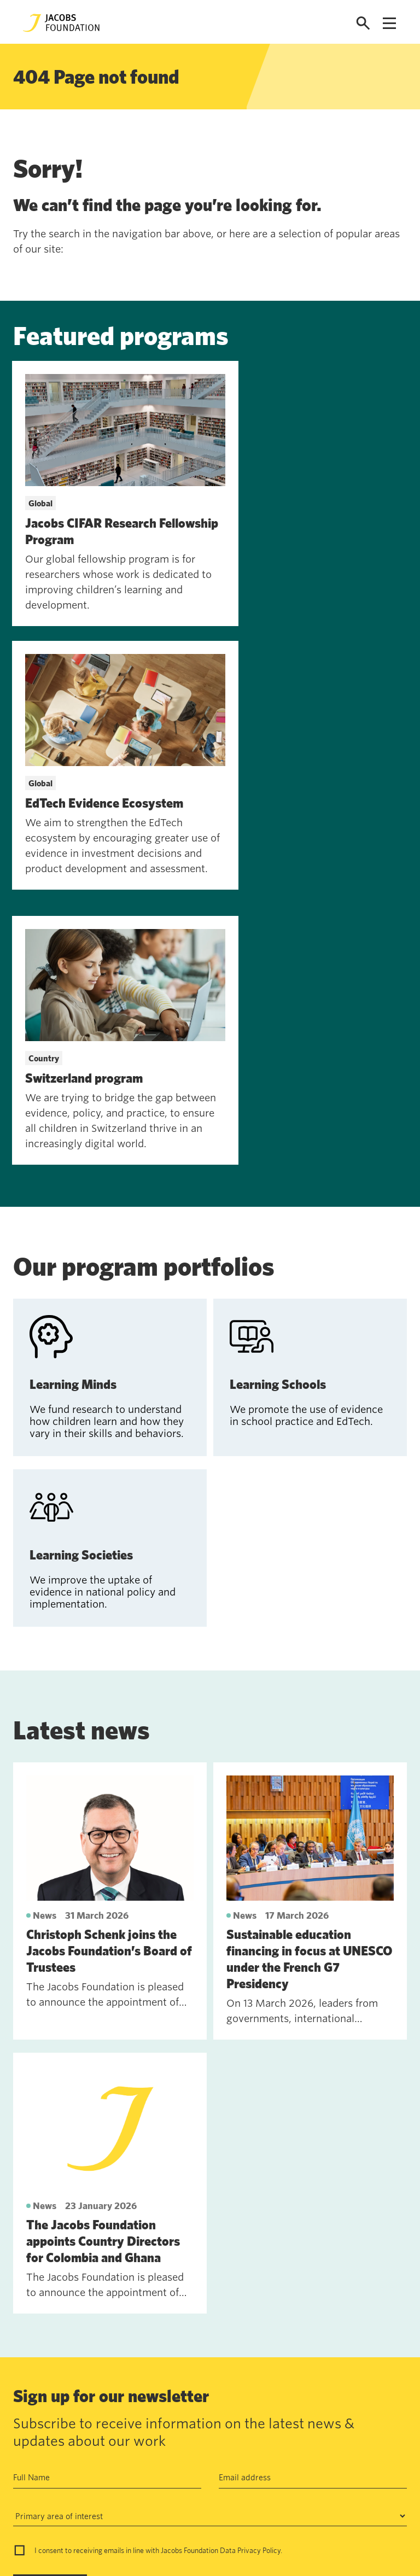  What do you see at coordinates (101, 2494) in the screenshot?
I see `News and insights` at bounding box center [101, 2494].